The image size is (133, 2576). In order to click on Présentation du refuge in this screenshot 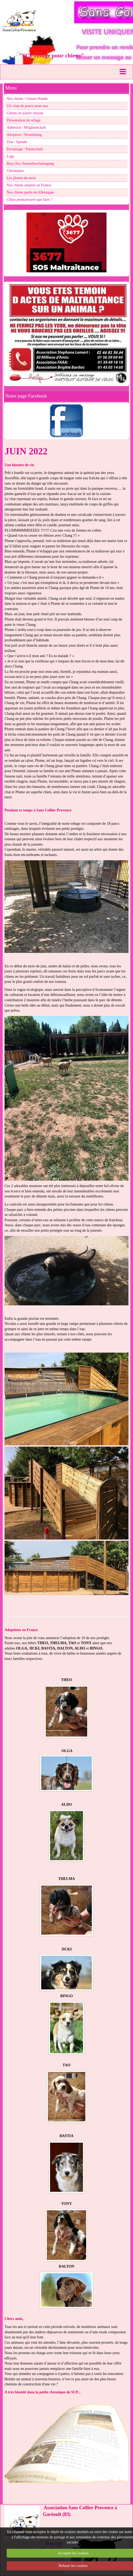, I will do `click(23, 120)`.